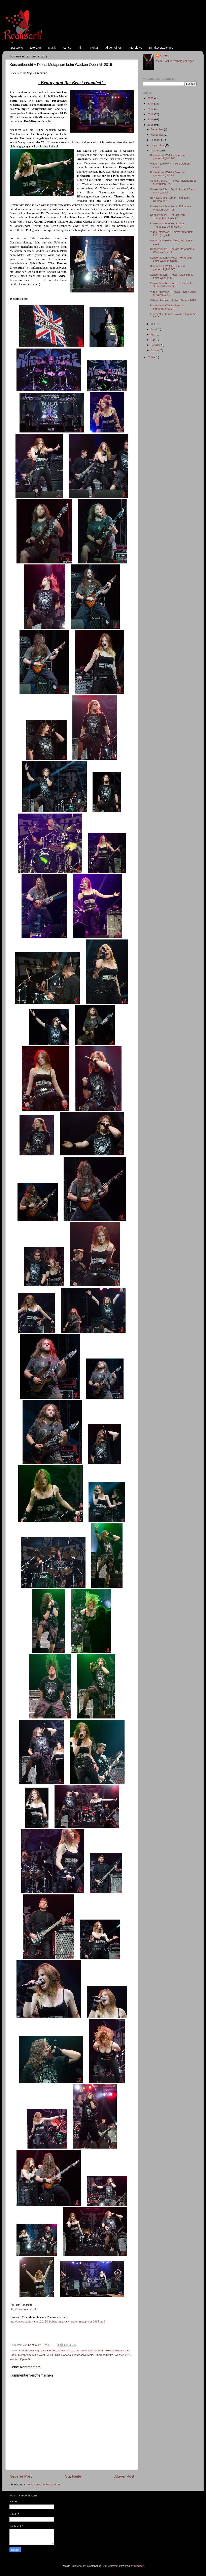  What do you see at coordinates (135, 47) in the screenshot?
I see `Interviews` at bounding box center [135, 47].